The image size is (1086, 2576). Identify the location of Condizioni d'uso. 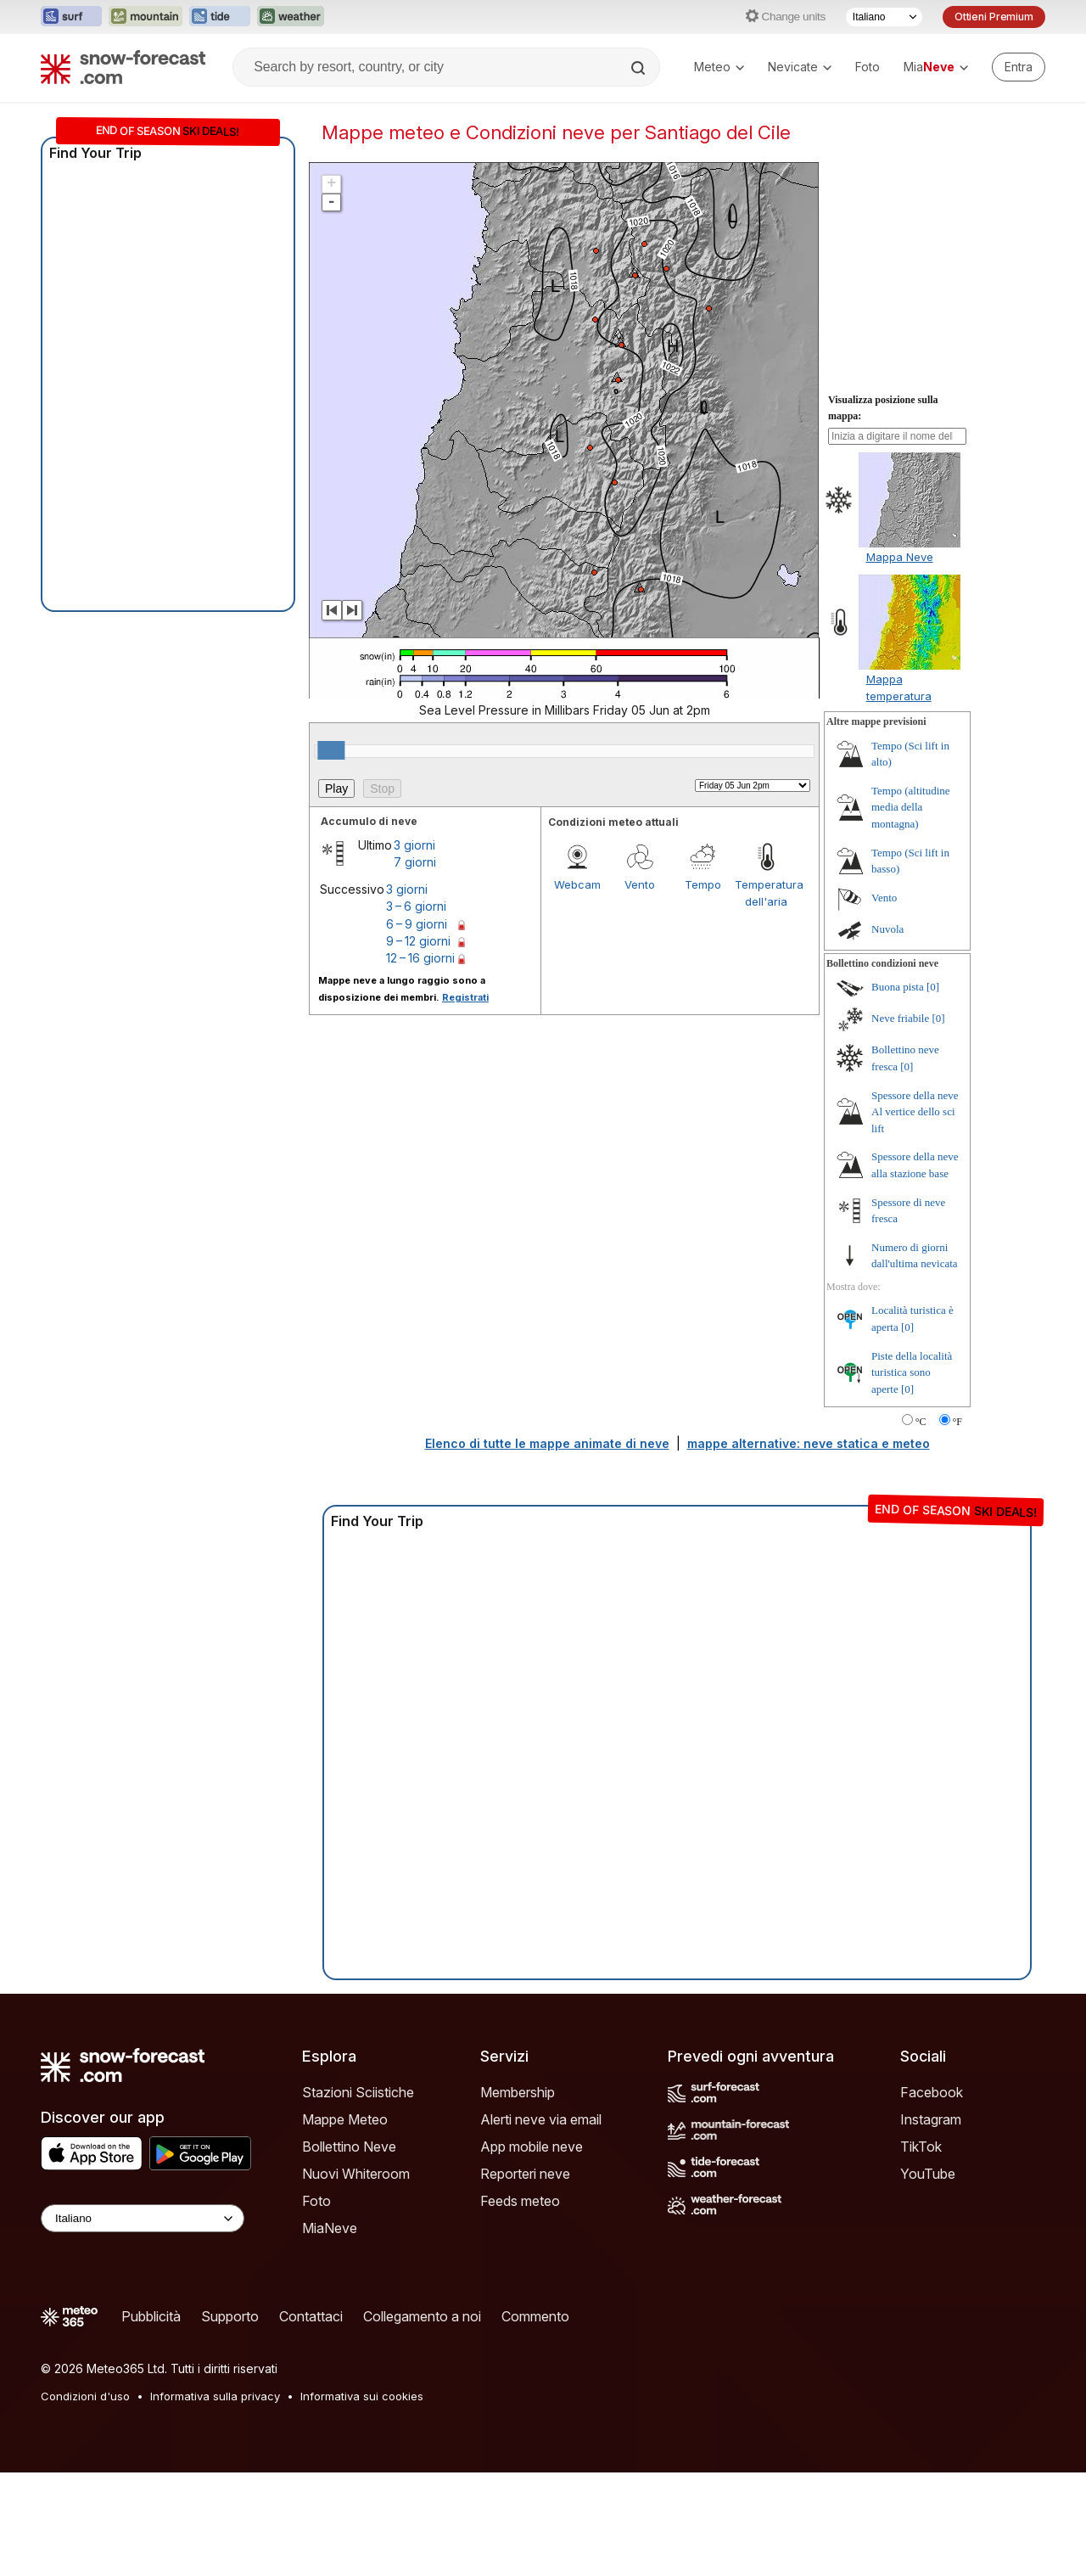
(85, 2396).